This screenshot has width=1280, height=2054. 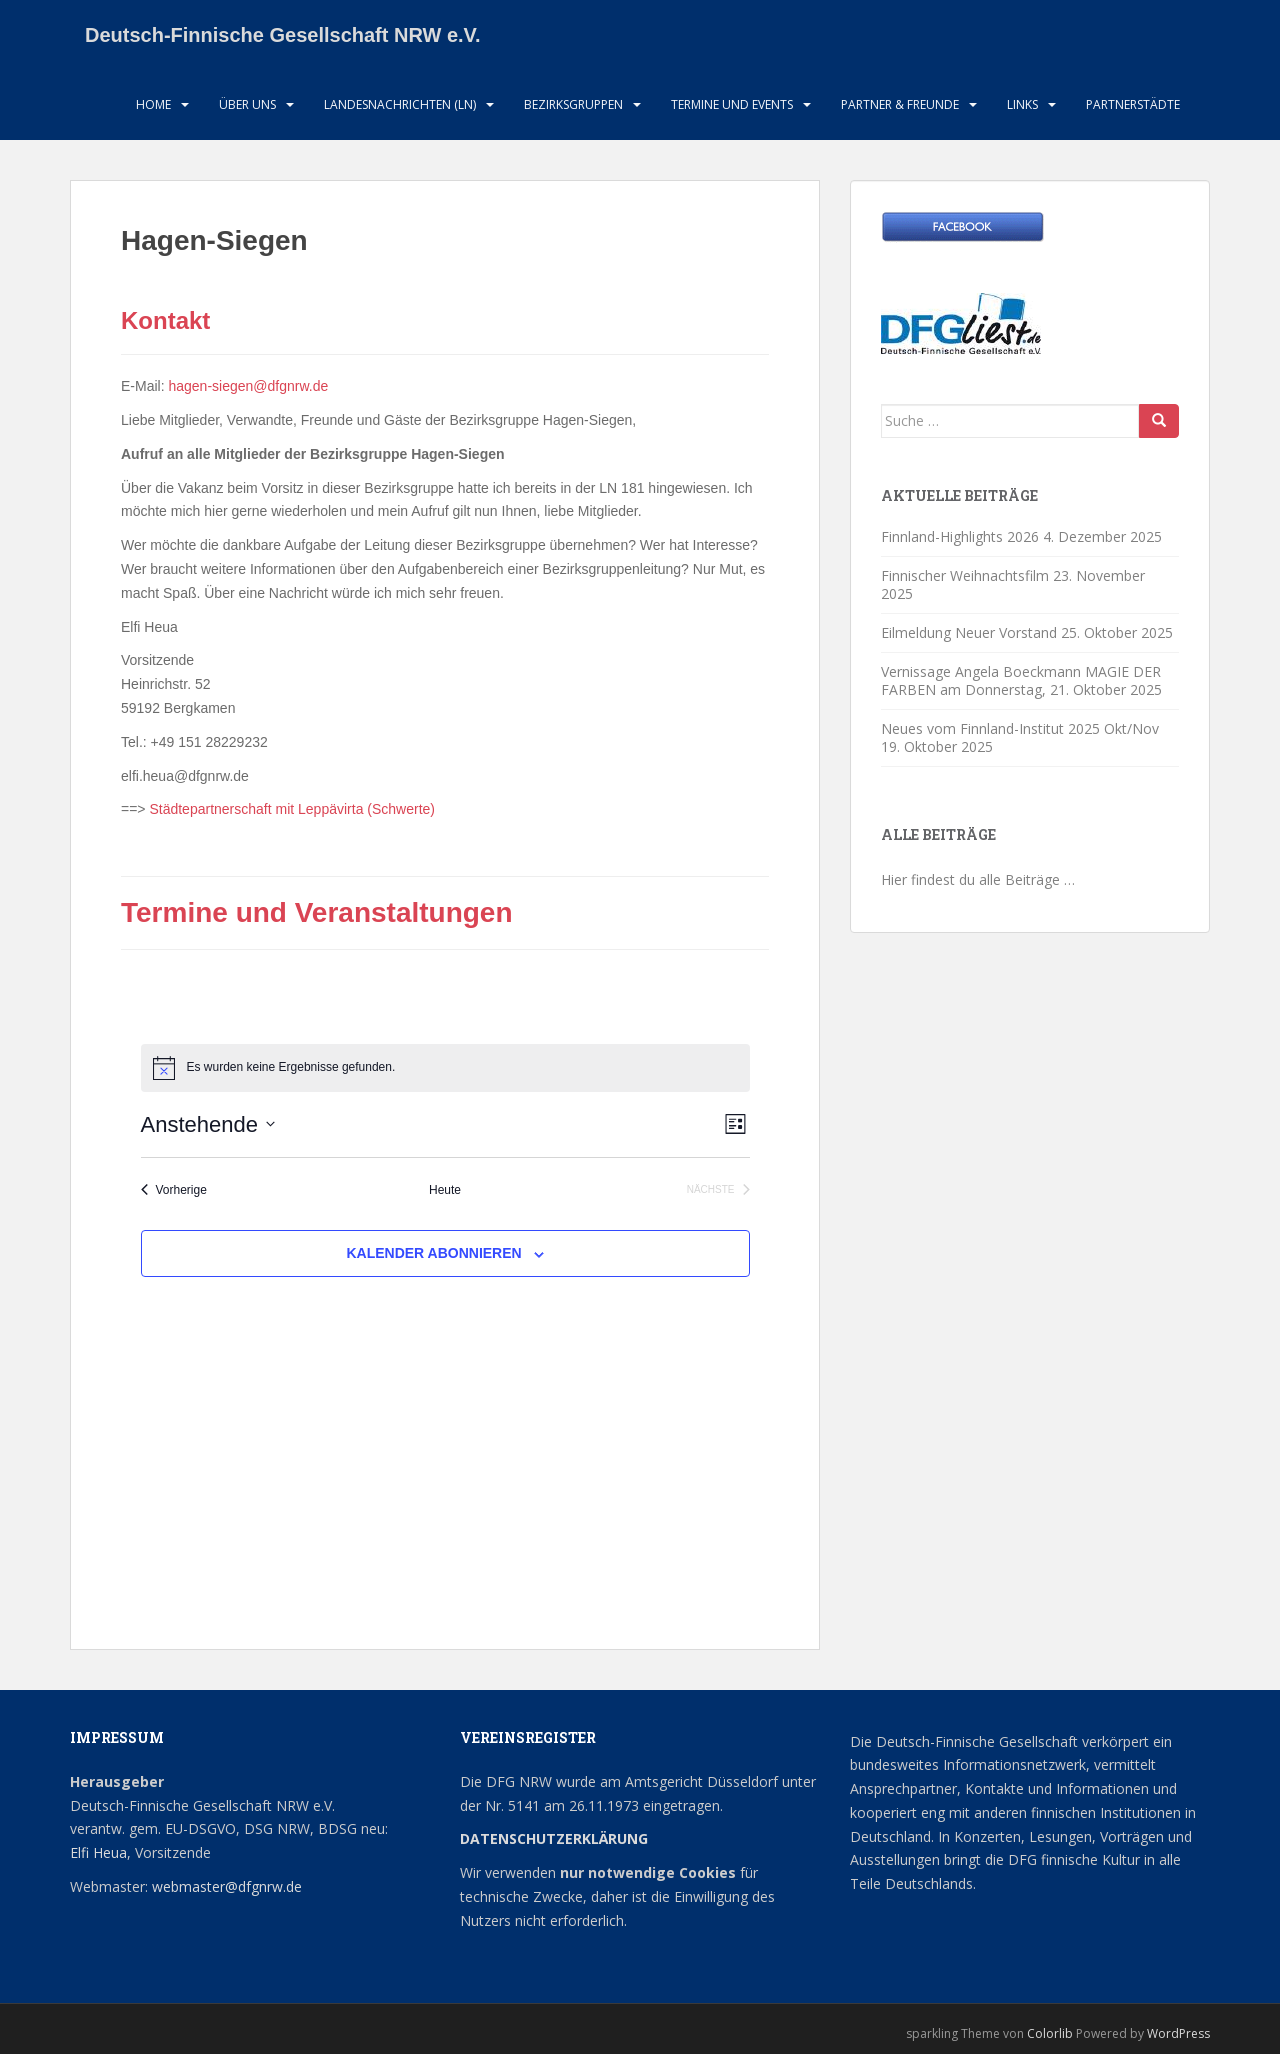 I want to click on Eilmeldung Neuer Vorstand, so click(x=969, y=632).